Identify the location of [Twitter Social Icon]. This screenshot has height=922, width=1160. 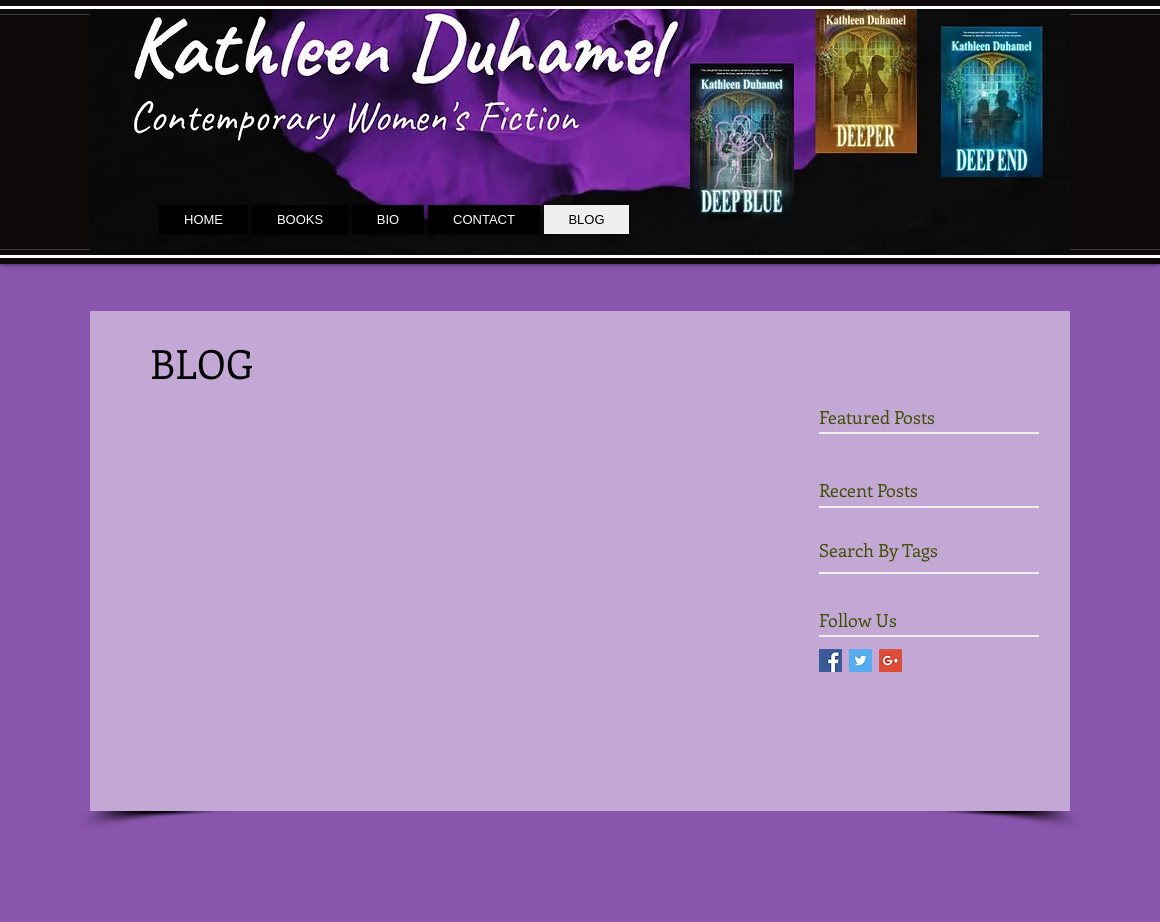
(860, 660).